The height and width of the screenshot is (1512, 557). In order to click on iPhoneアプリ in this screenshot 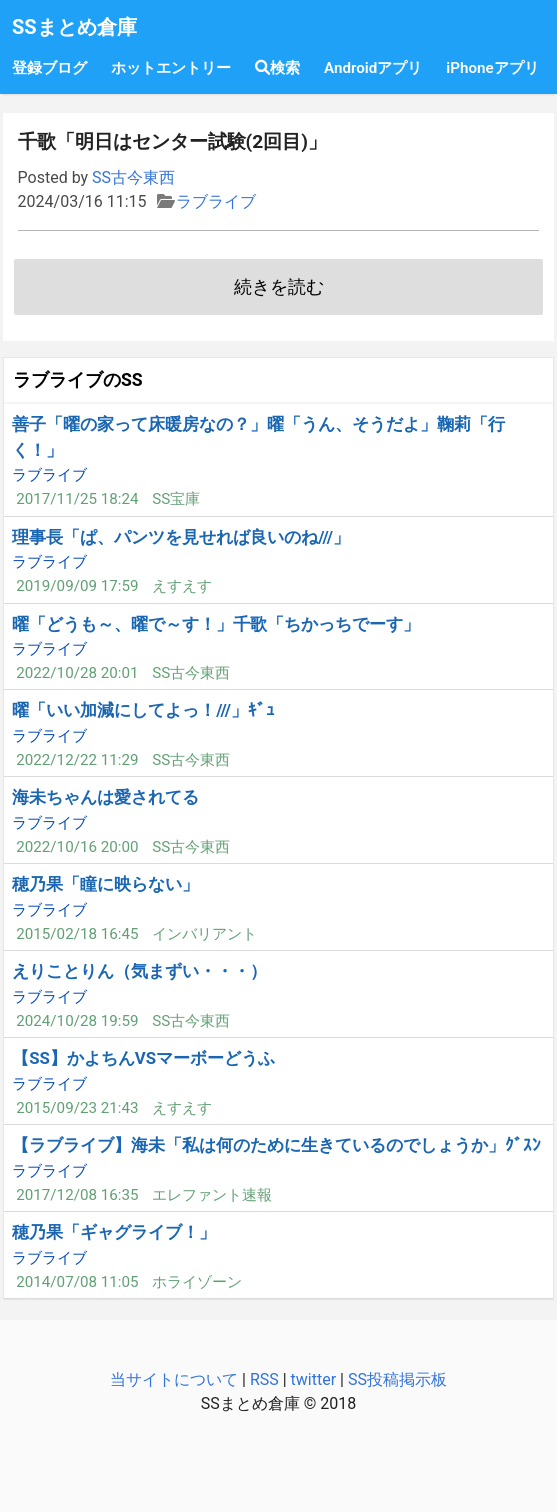, I will do `click(492, 68)`.